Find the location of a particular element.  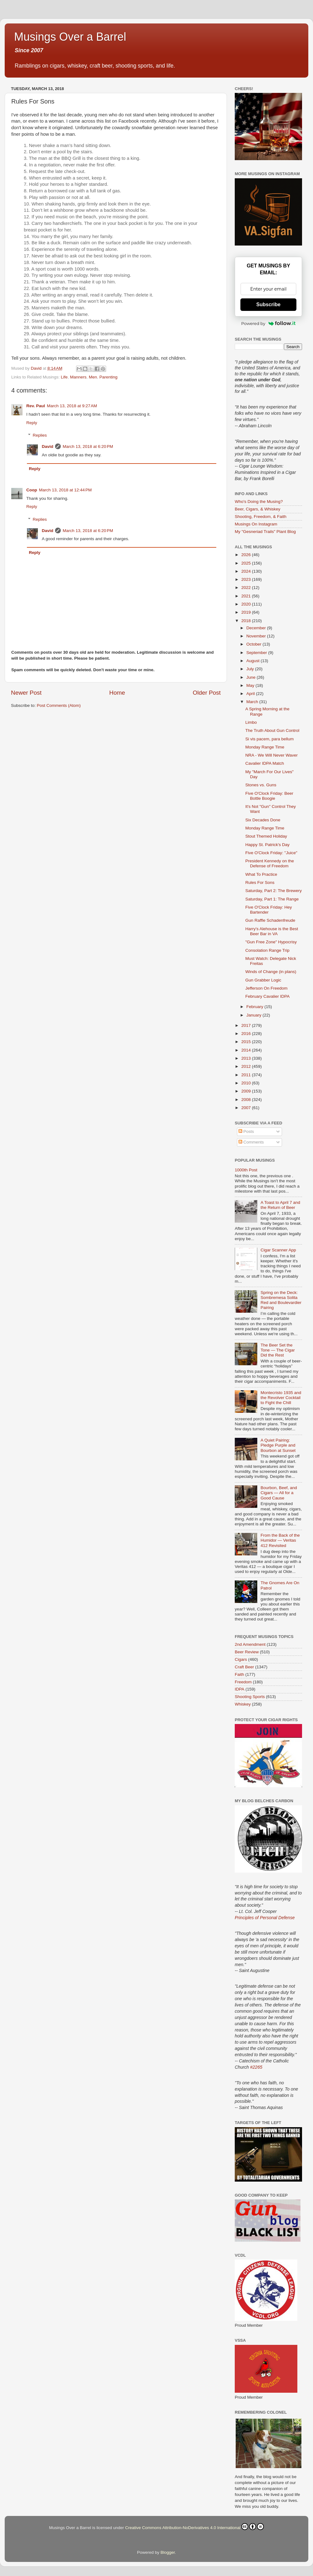

2009 is located at coordinates (246, 1091).